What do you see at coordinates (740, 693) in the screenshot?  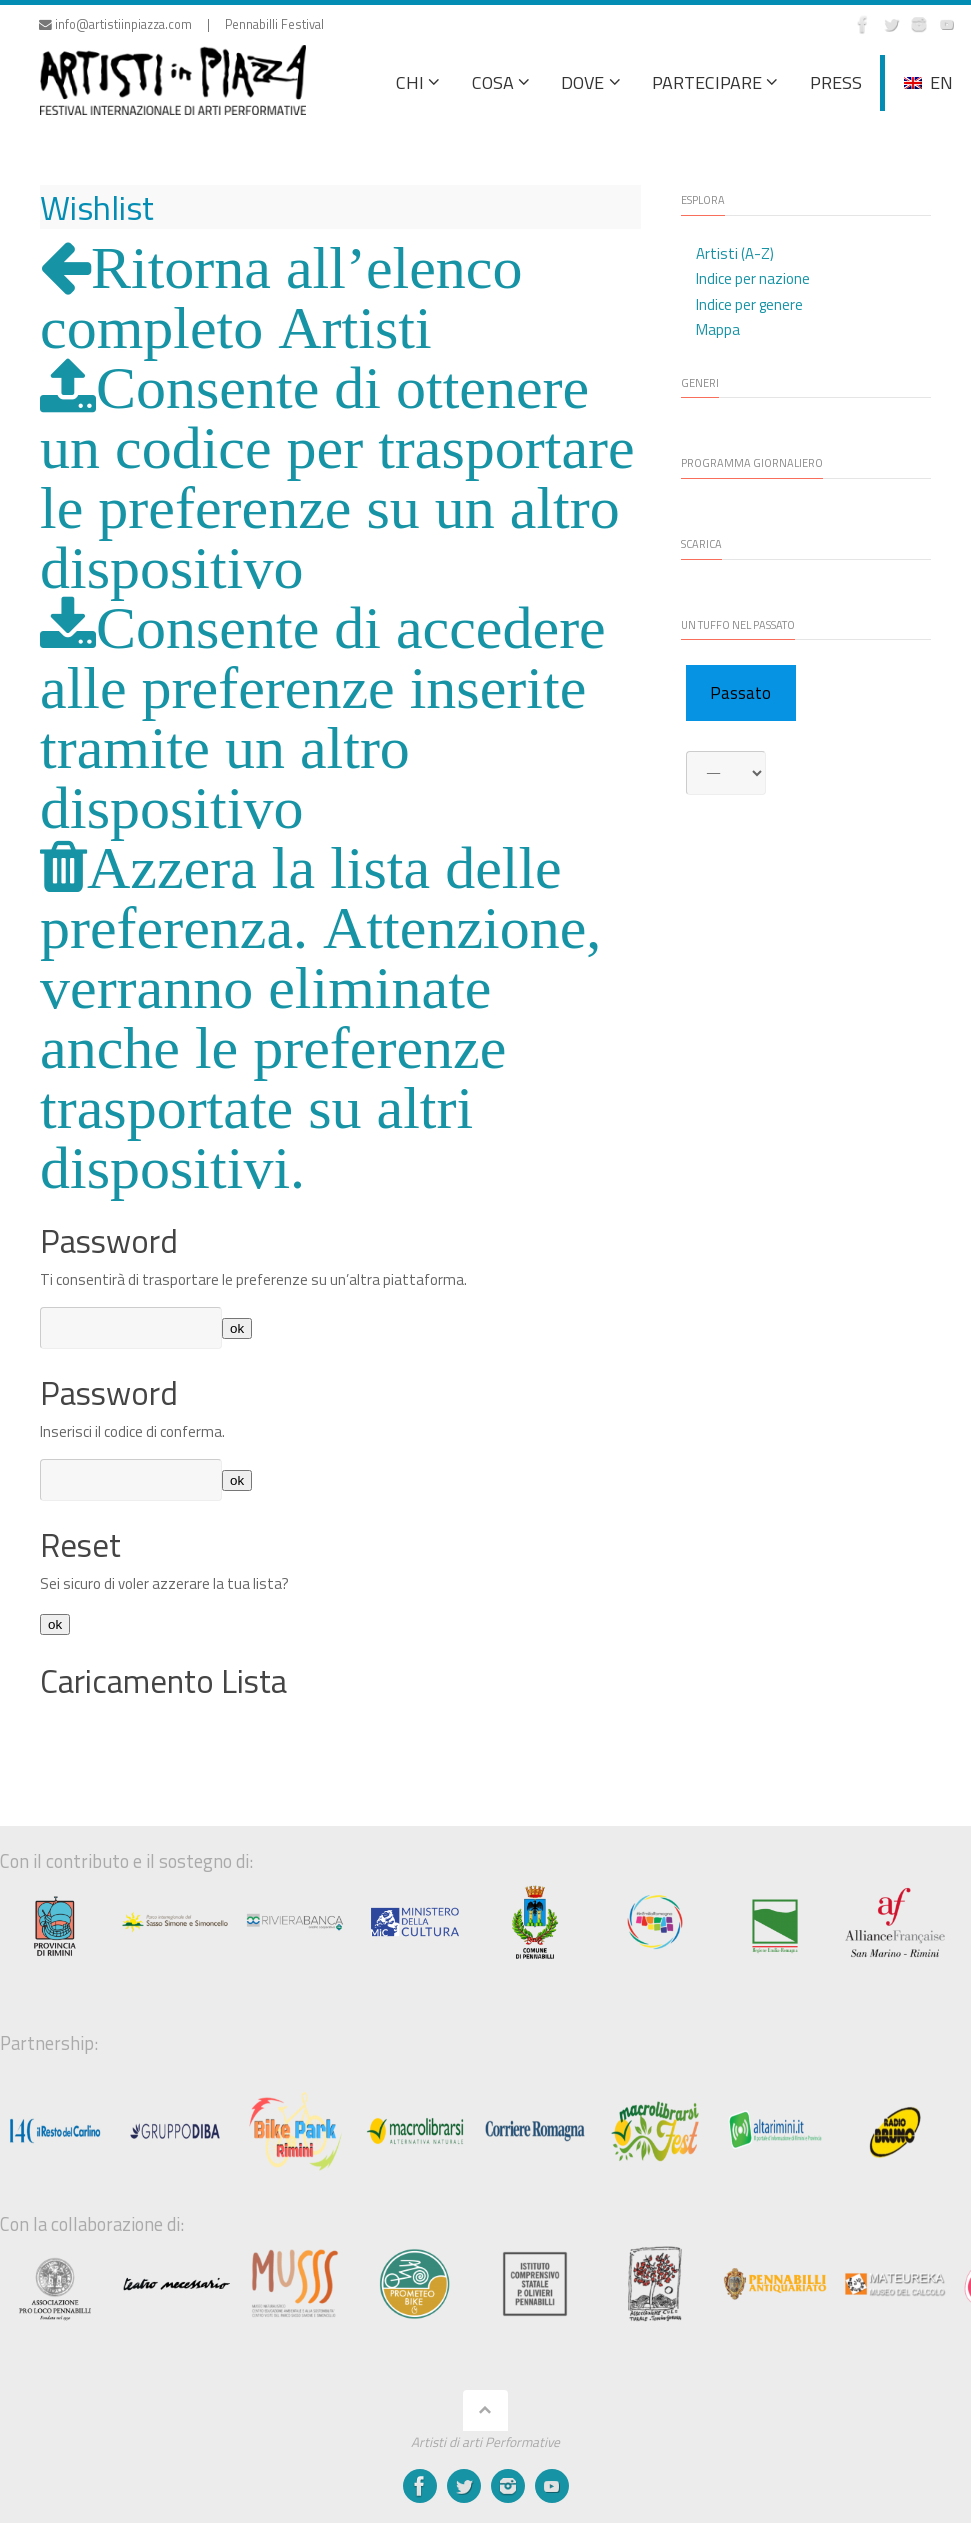 I see `Passato` at bounding box center [740, 693].